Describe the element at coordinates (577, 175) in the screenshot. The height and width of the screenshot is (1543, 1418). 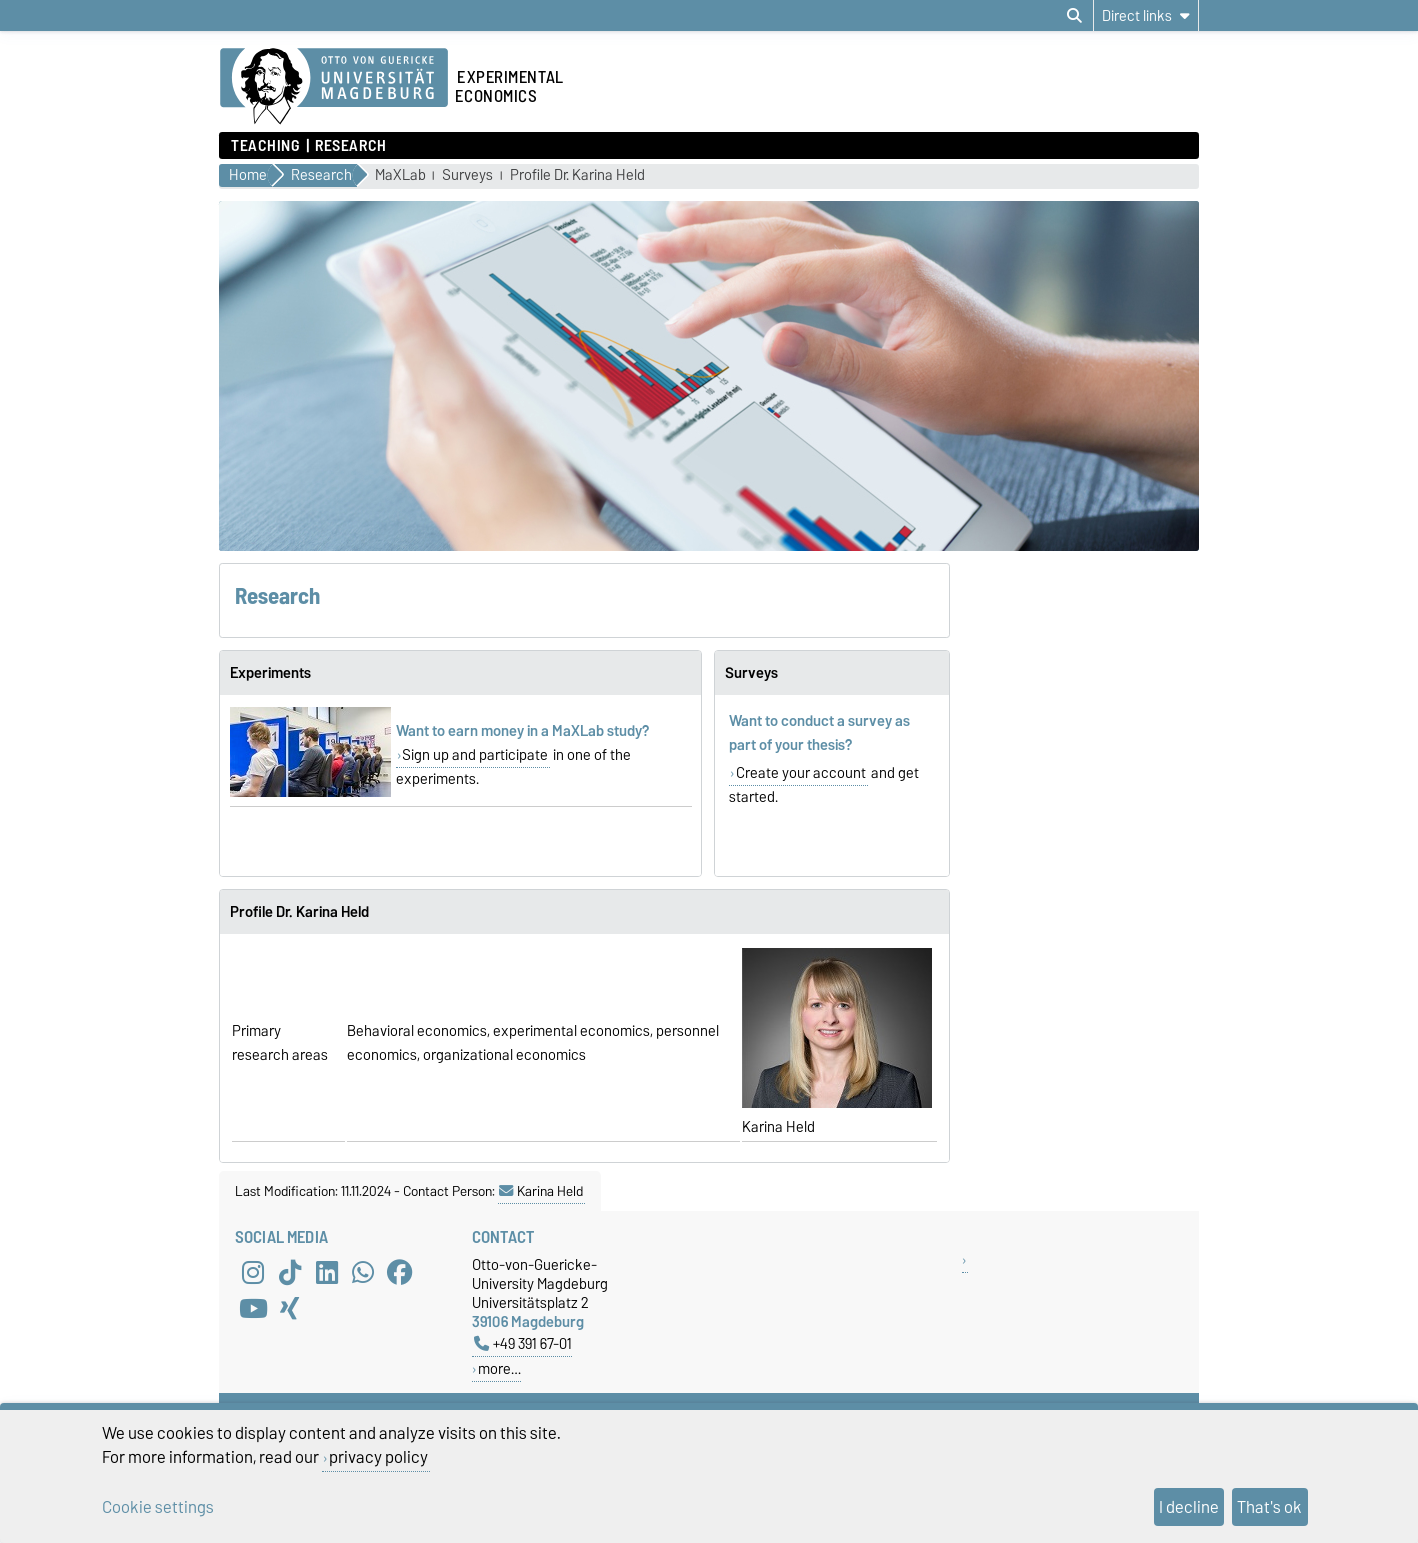
I see `Profile Dr. Karina Held` at that location.